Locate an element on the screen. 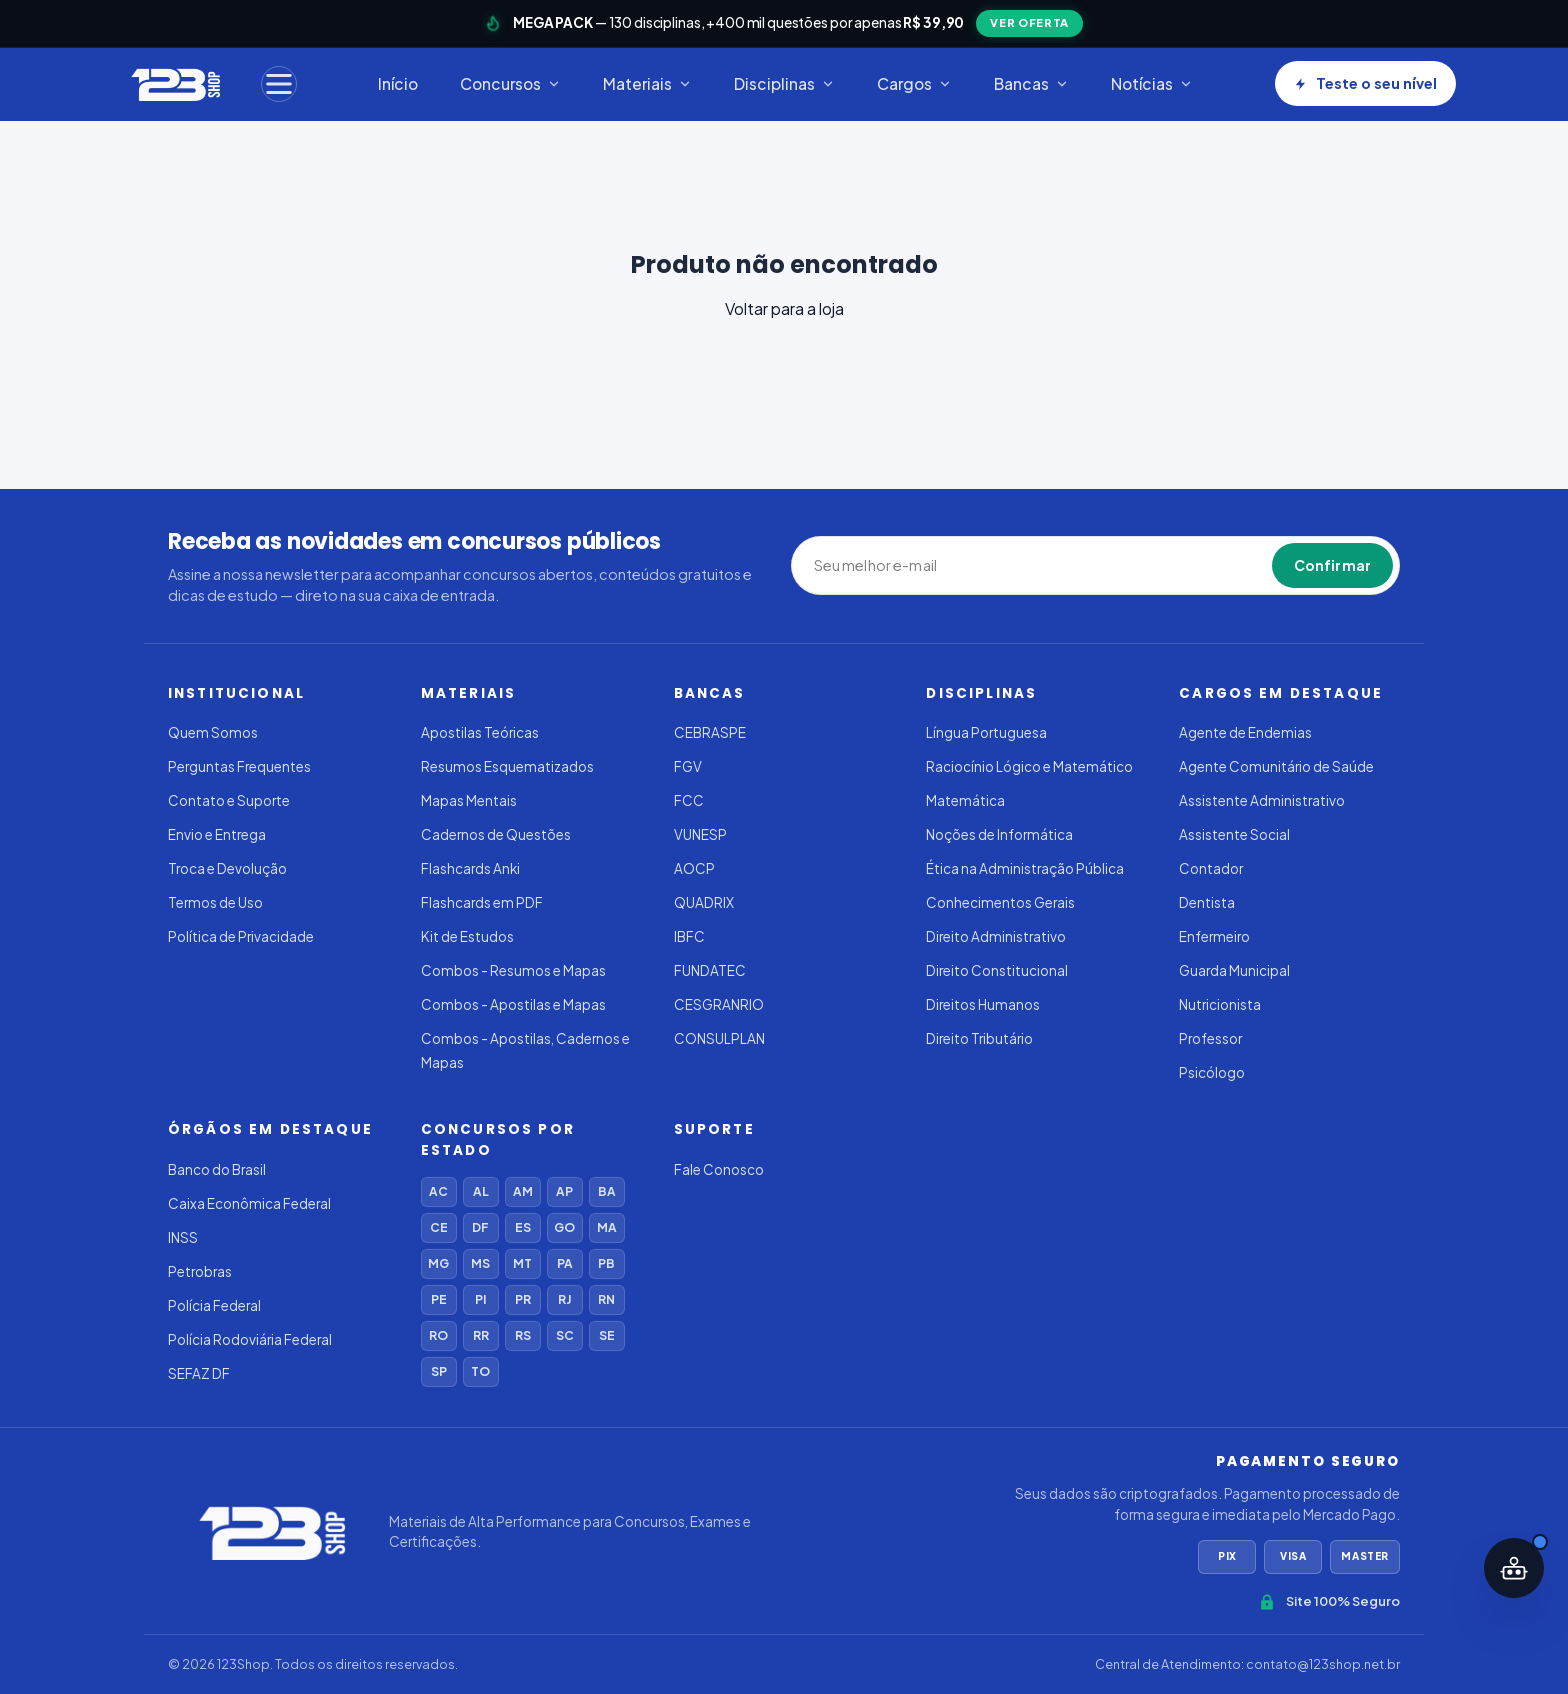  Ética na Administração Pública is located at coordinates (1025, 868).